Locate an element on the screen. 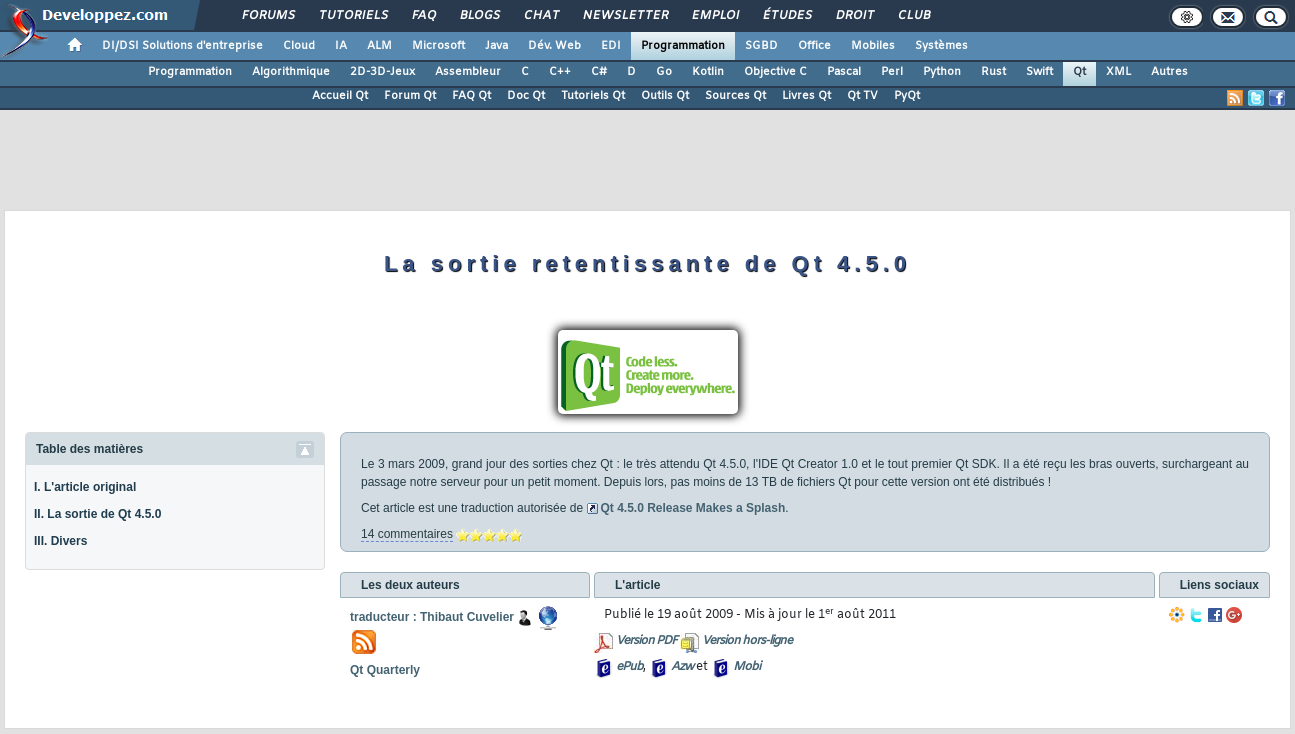 This screenshot has width=1295, height=734. Livres Qt is located at coordinates (806, 96).